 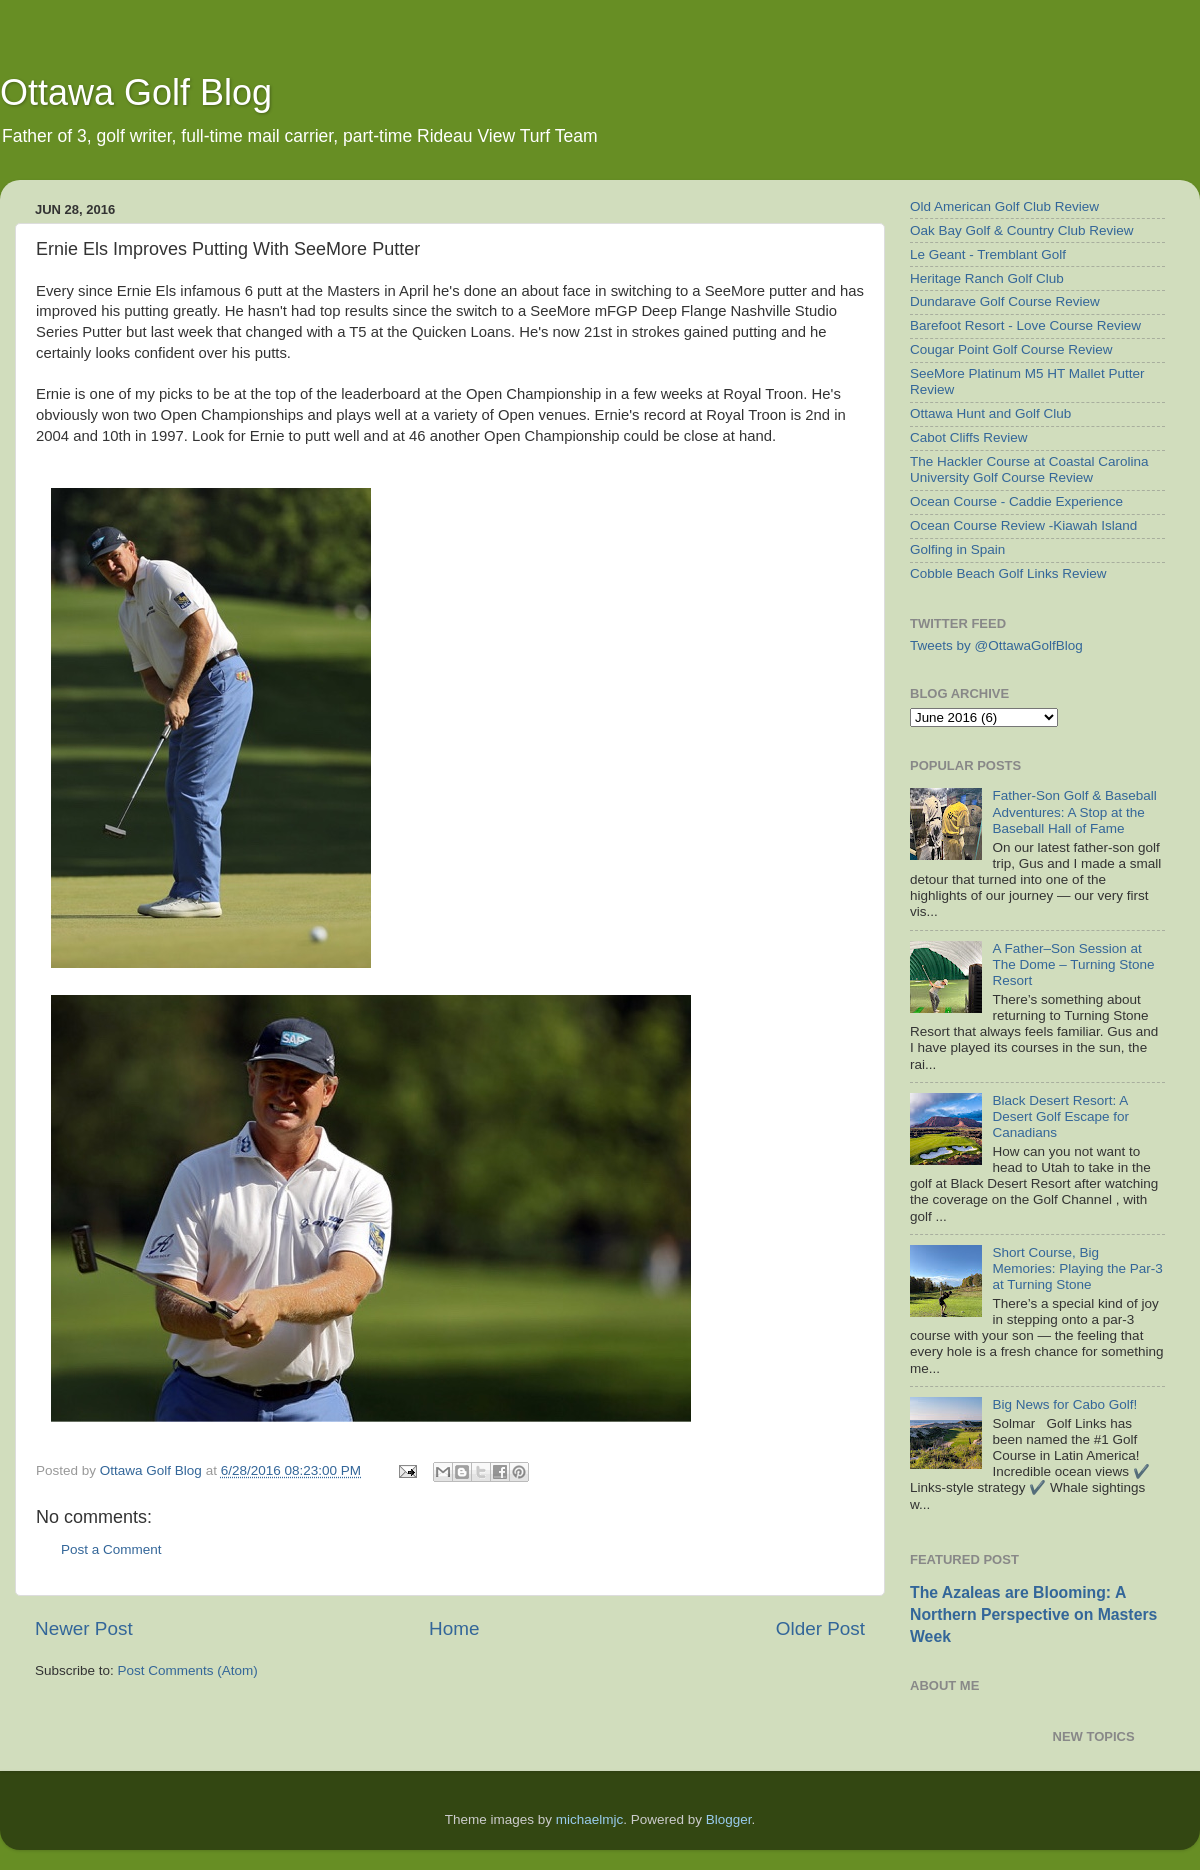 I want to click on Le Geant - Tremblant Golf, so click(x=988, y=254).